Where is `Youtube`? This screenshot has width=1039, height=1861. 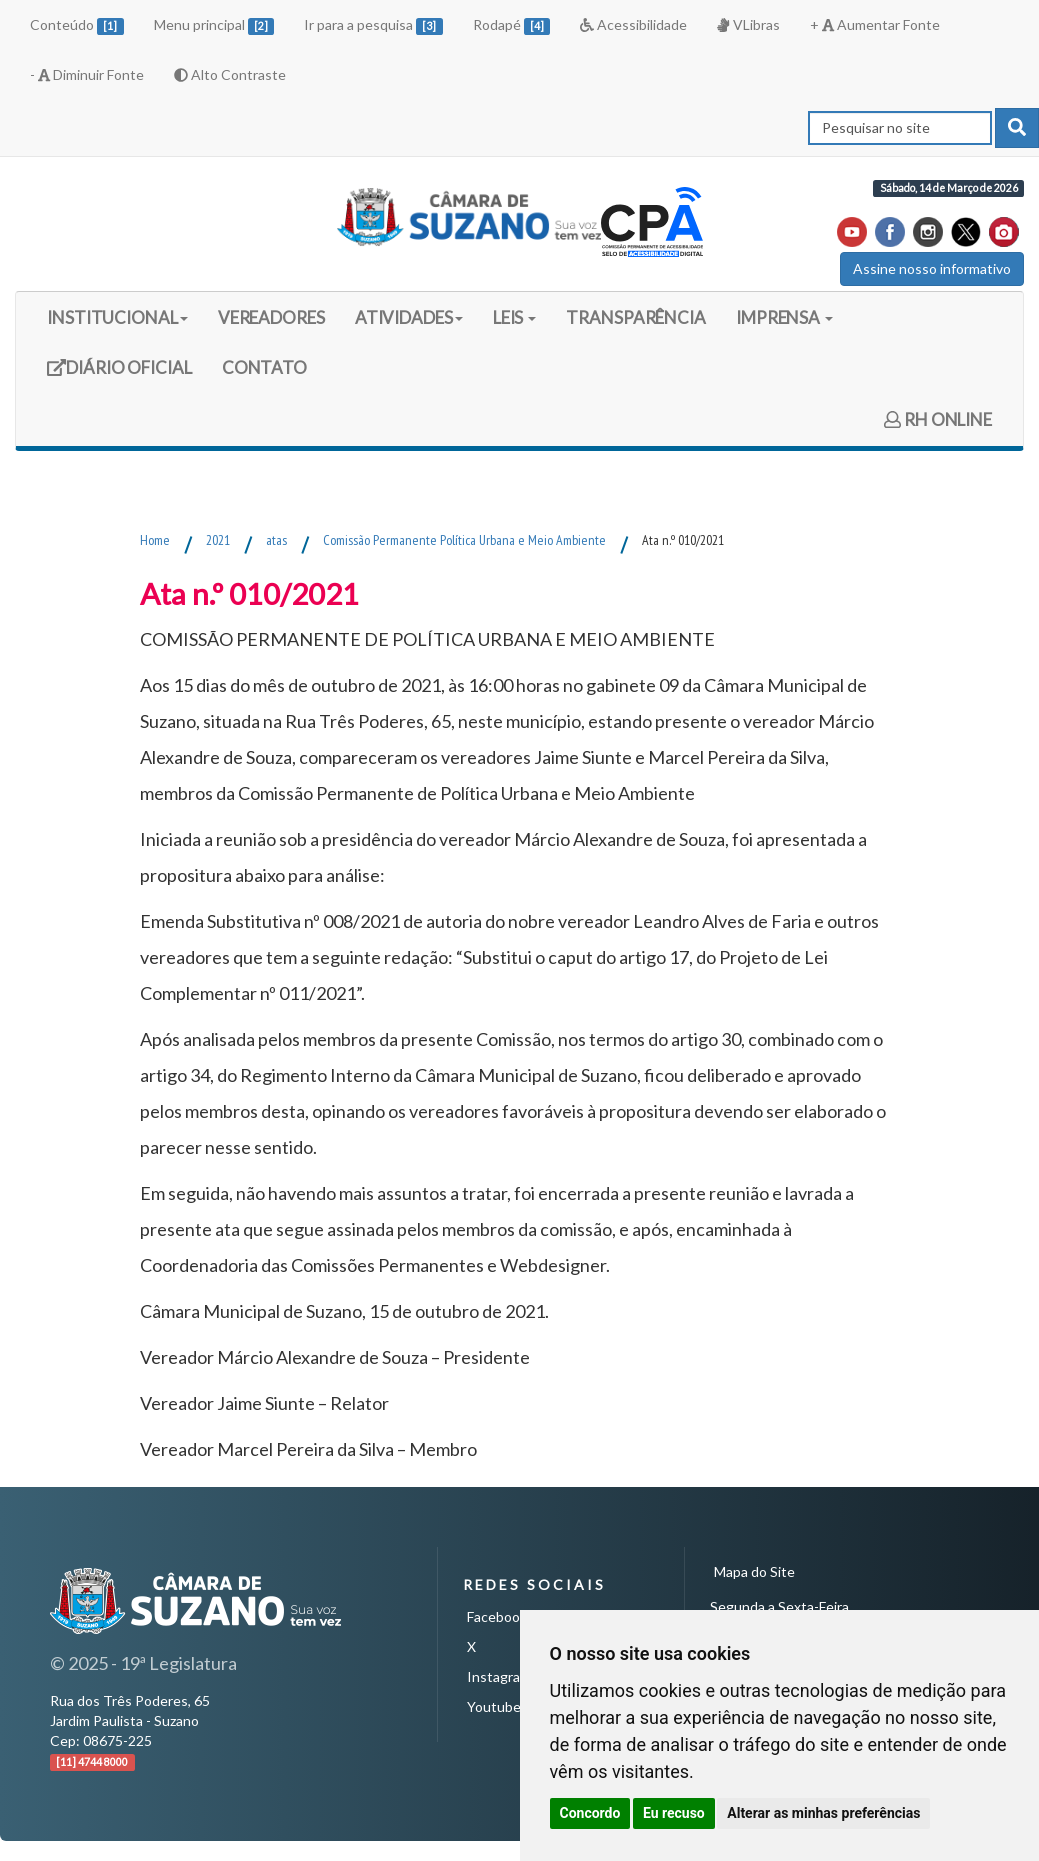 Youtube is located at coordinates (494, 1706).